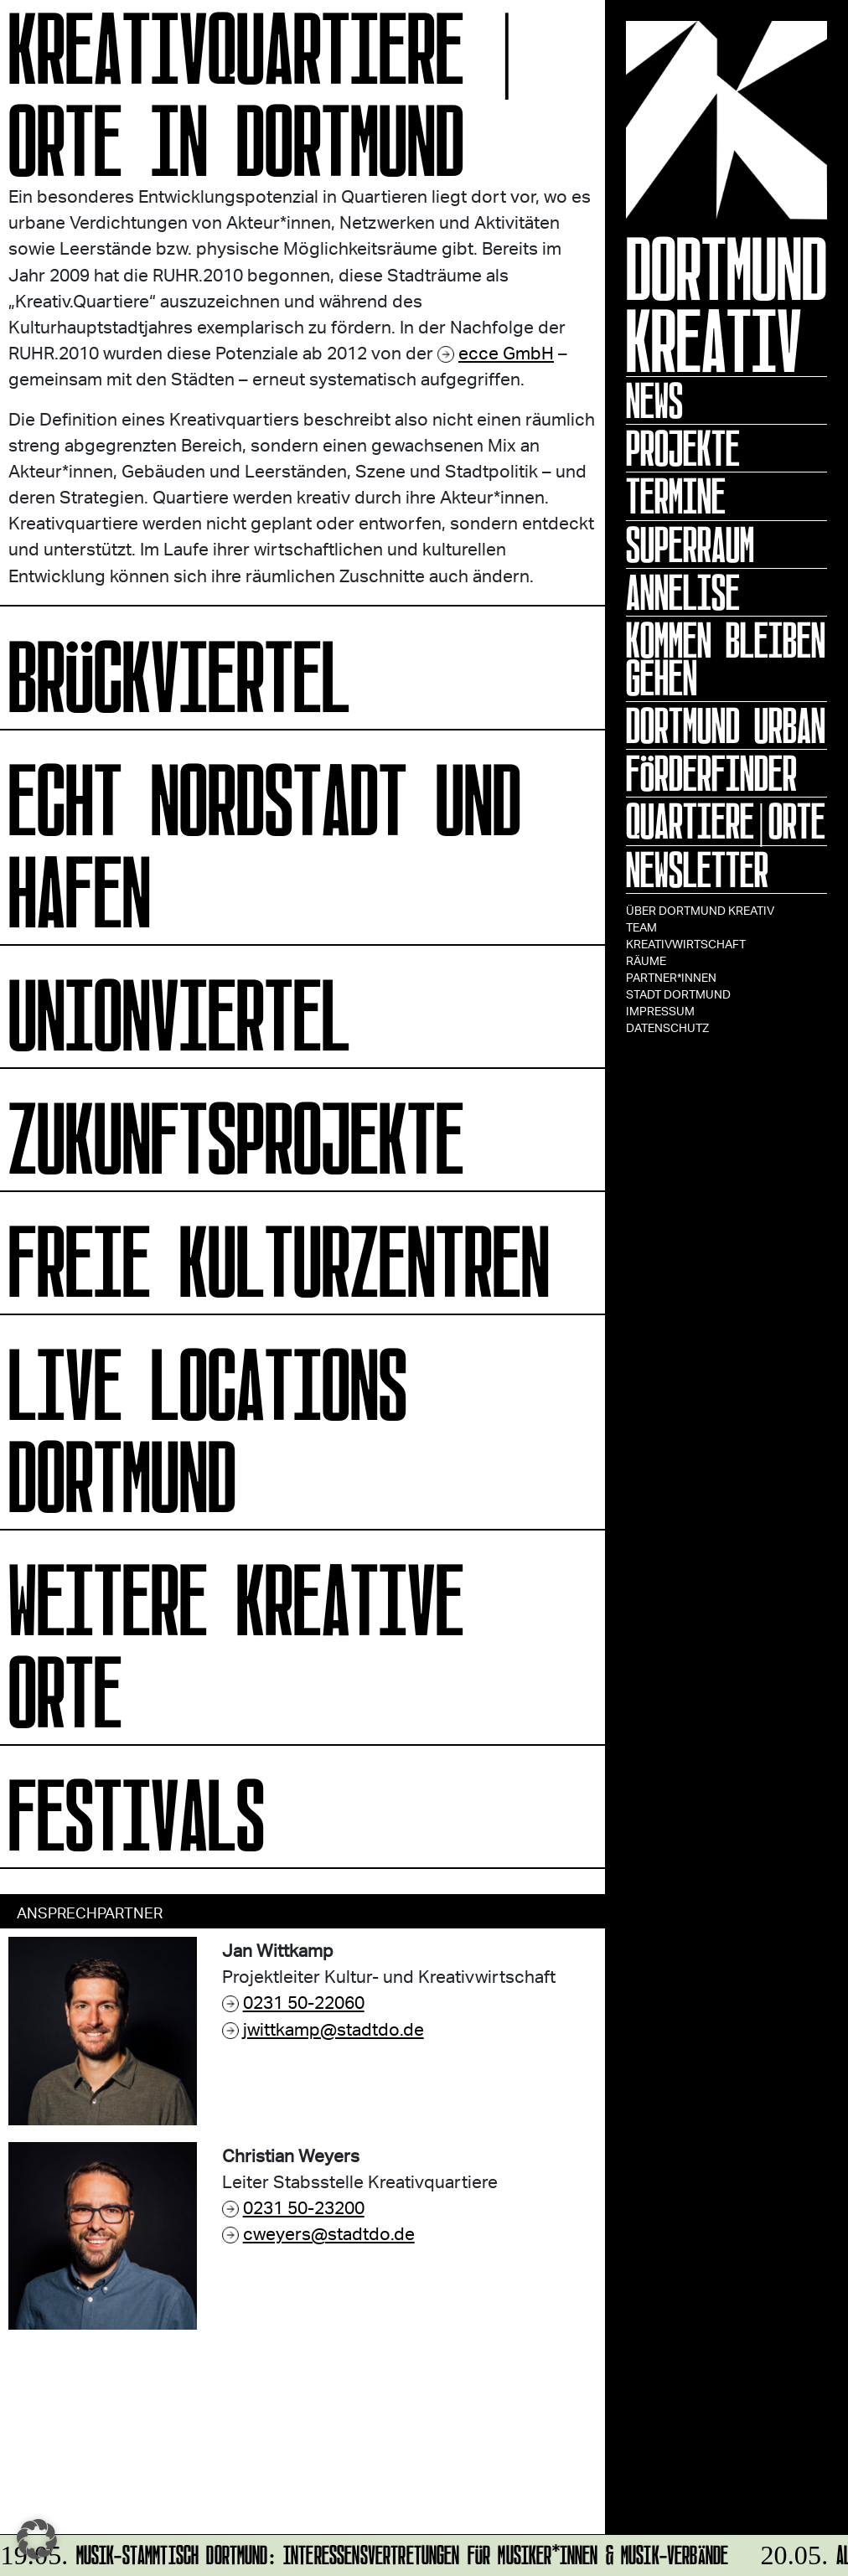  I want to click on ecce GmbH, so click(506, 352).